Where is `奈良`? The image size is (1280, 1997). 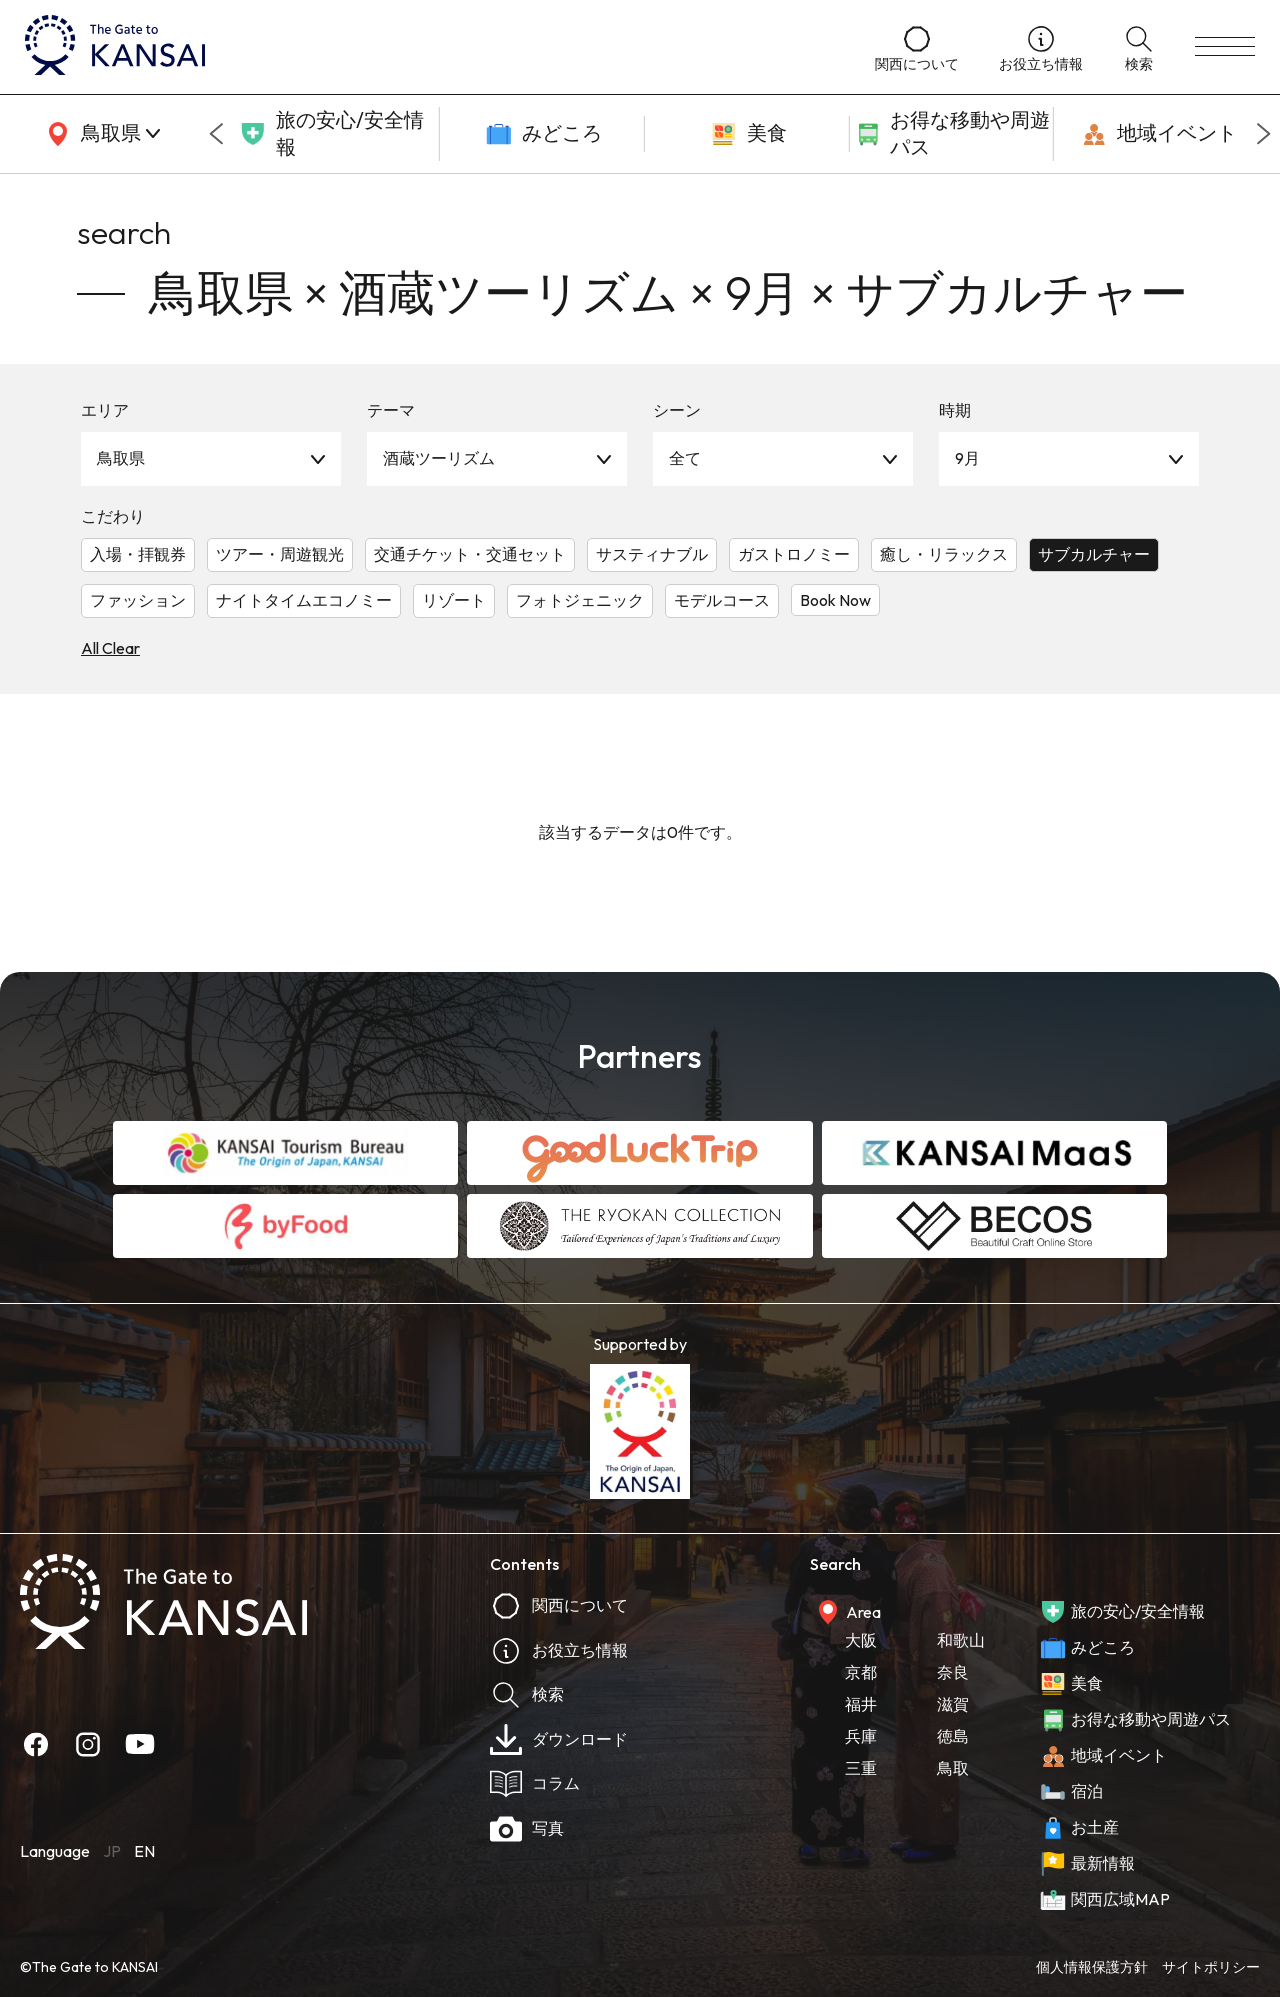 奈良 is located at coordinates (953, 1672).